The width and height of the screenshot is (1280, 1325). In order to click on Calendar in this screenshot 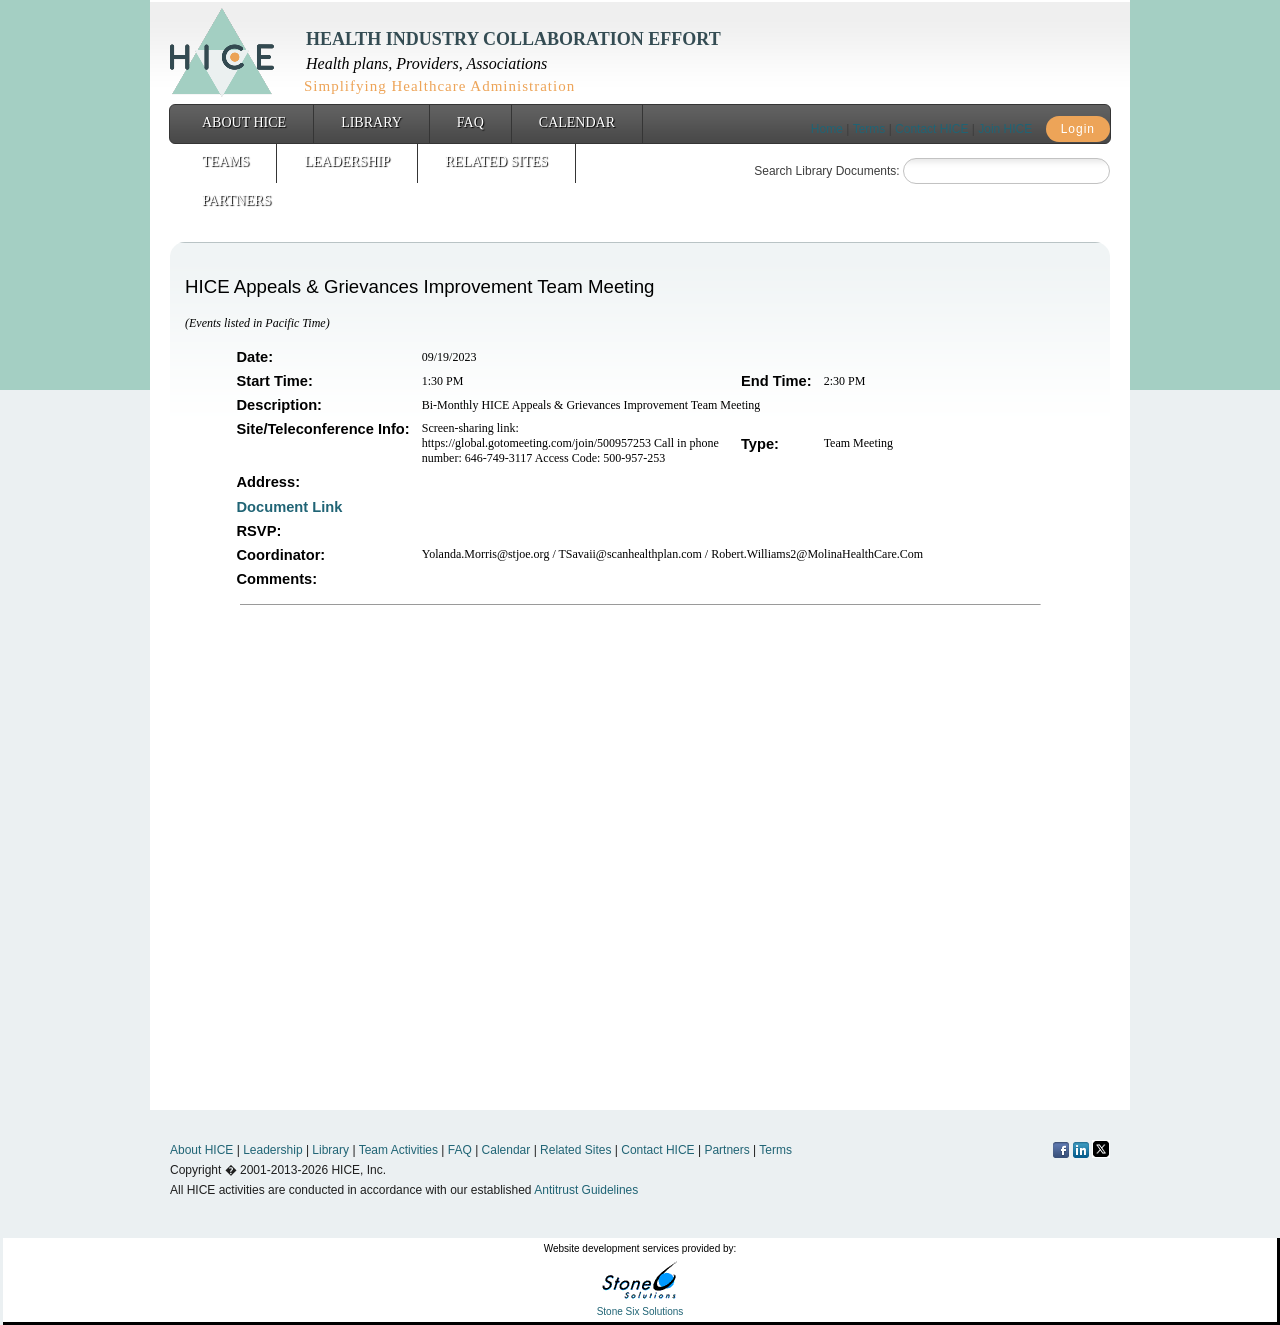, I will do `click(577, 122)`.